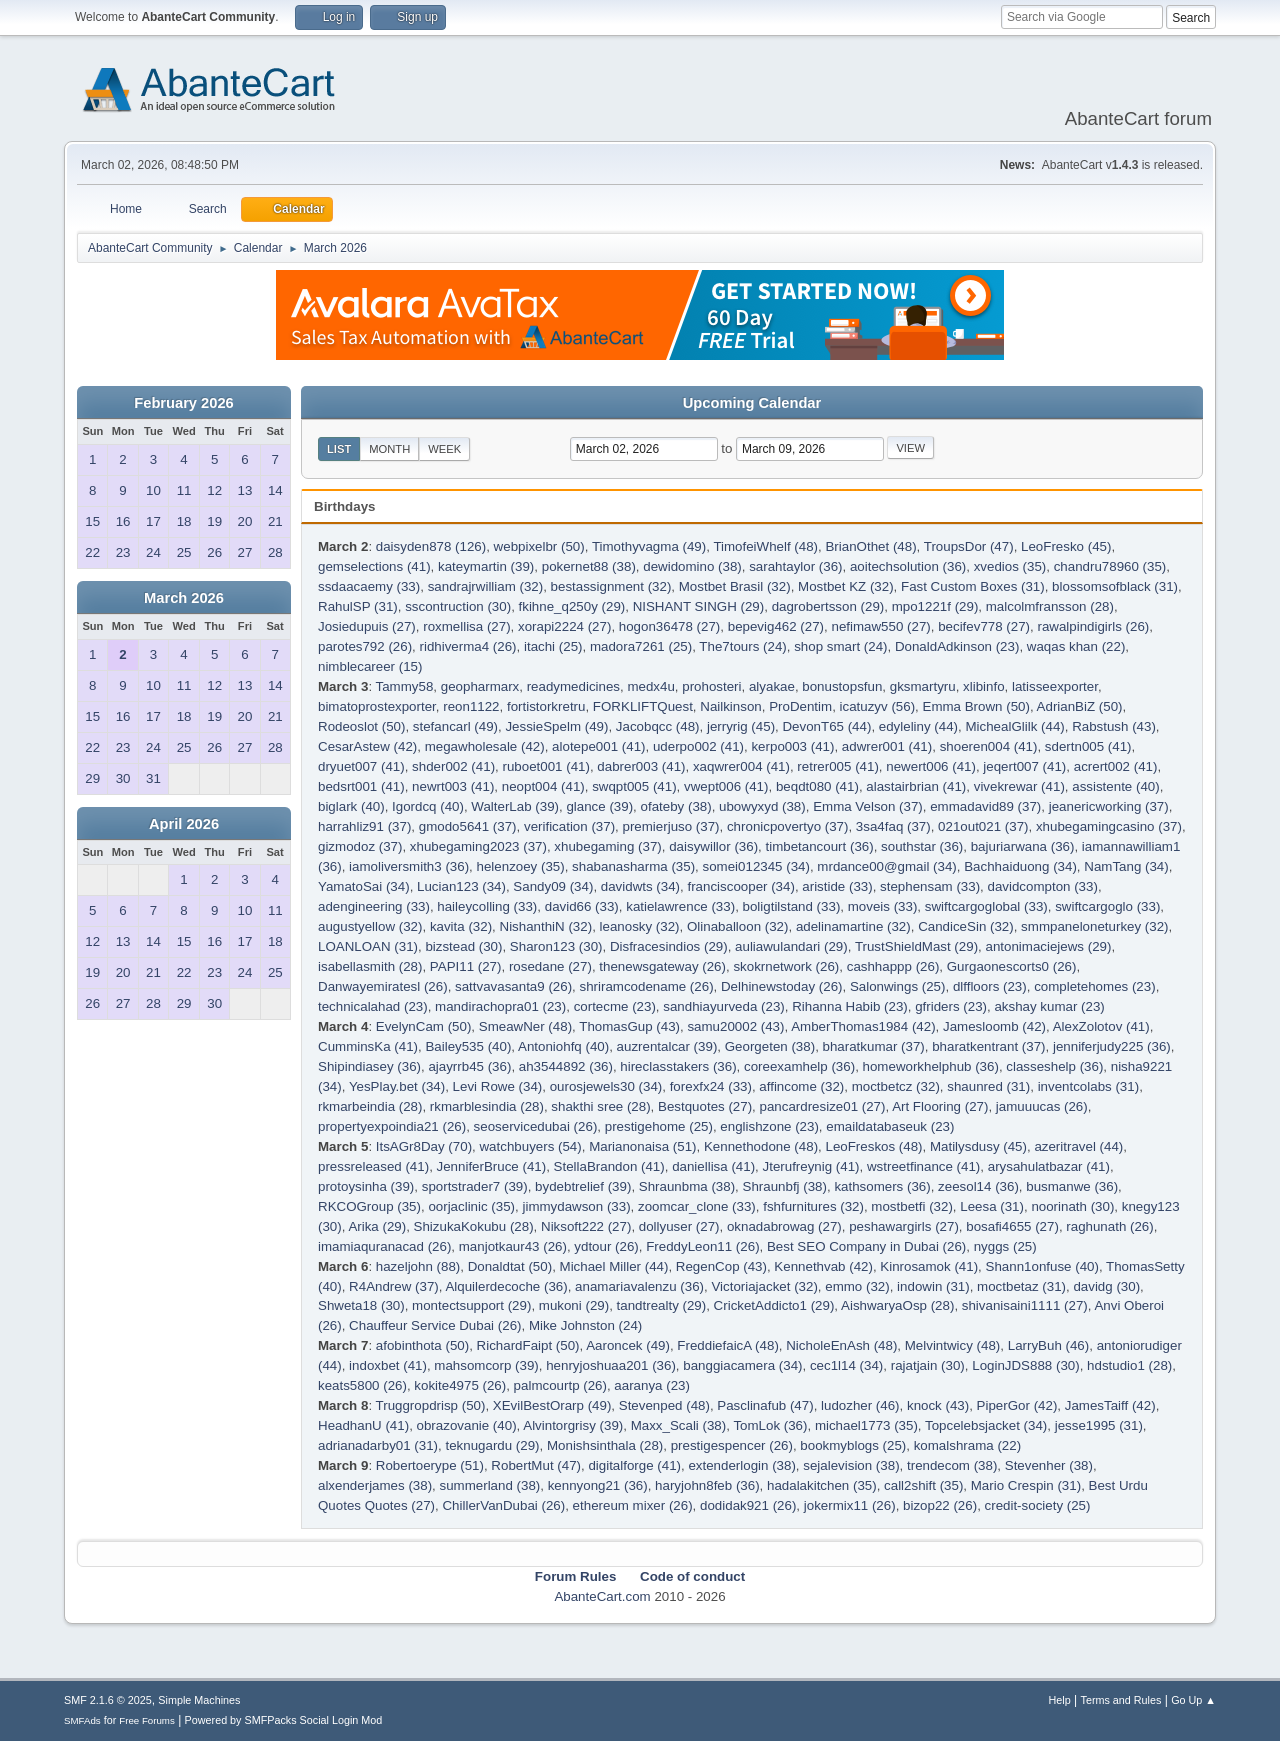  Describe the element at coordinates (935, 606) in the screenshot. I see `mpo1221f (29)` at that location.